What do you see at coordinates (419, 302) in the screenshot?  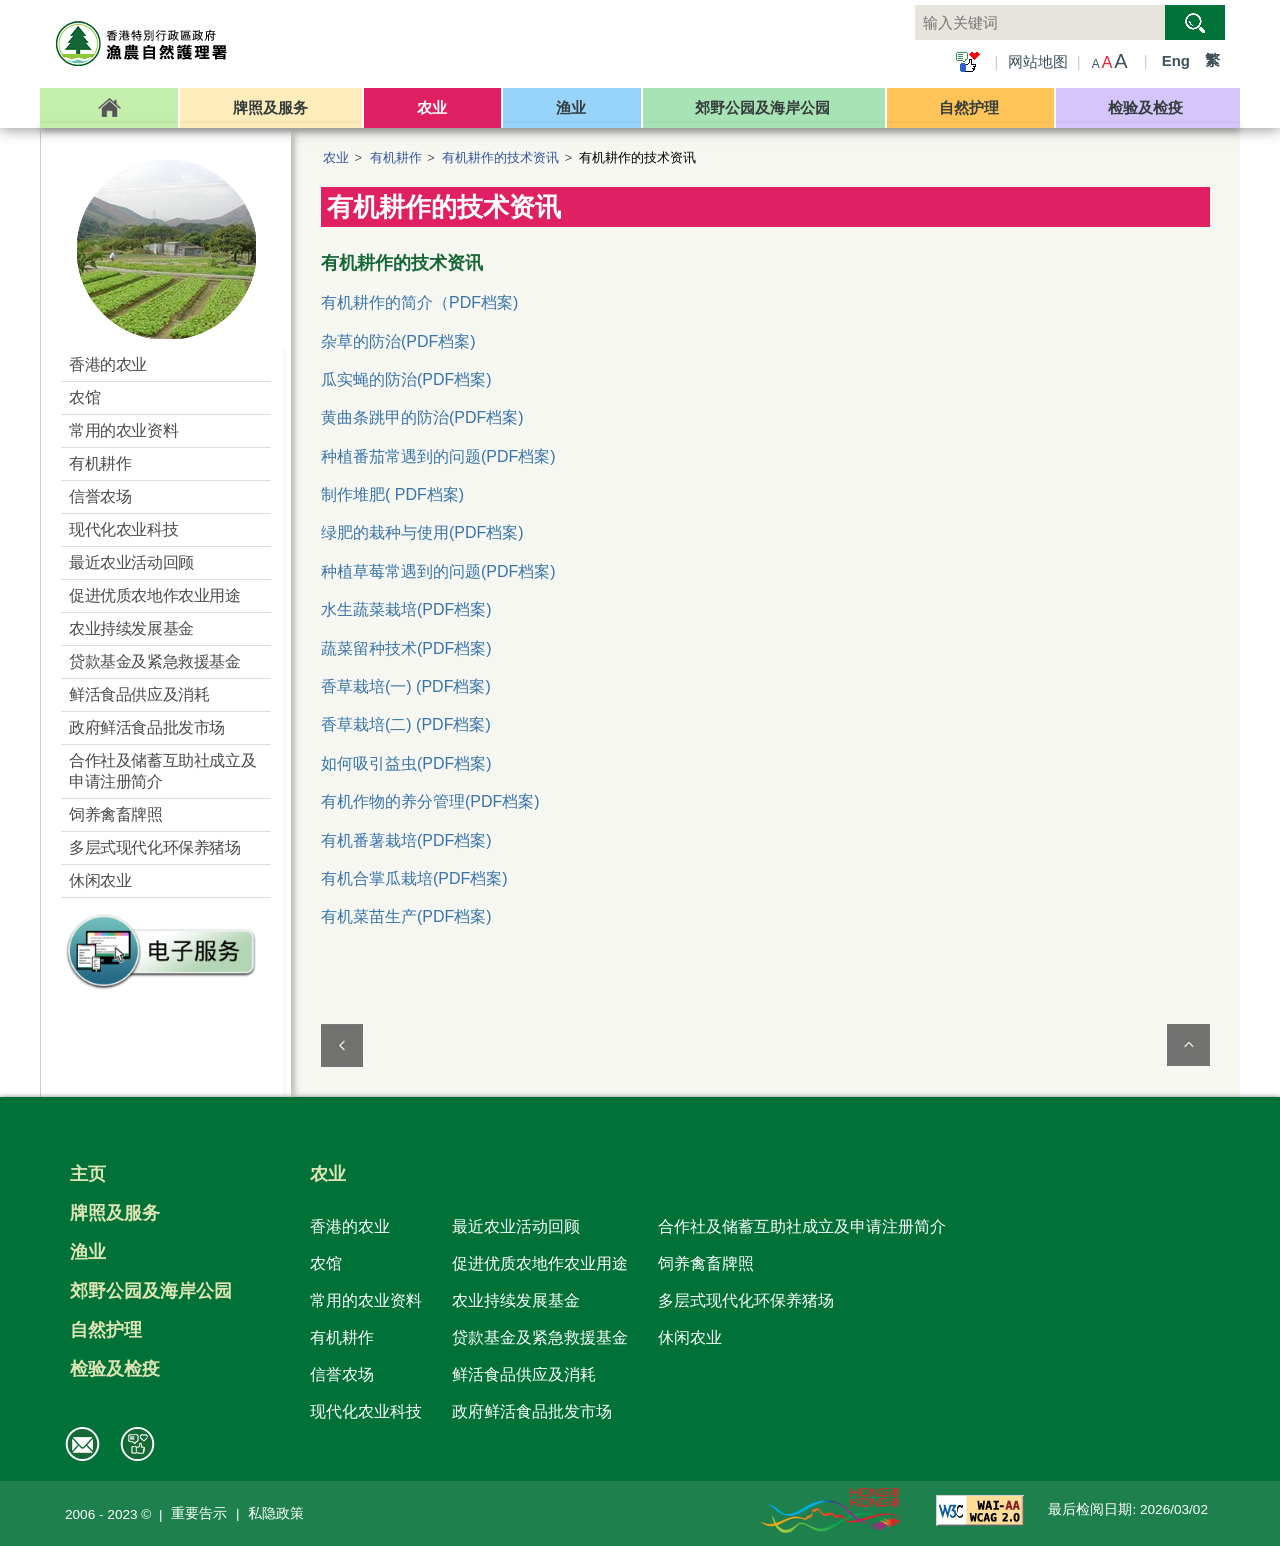 I see `有机耕作的简介（PDF档案)` at bounding box center [419, 302].